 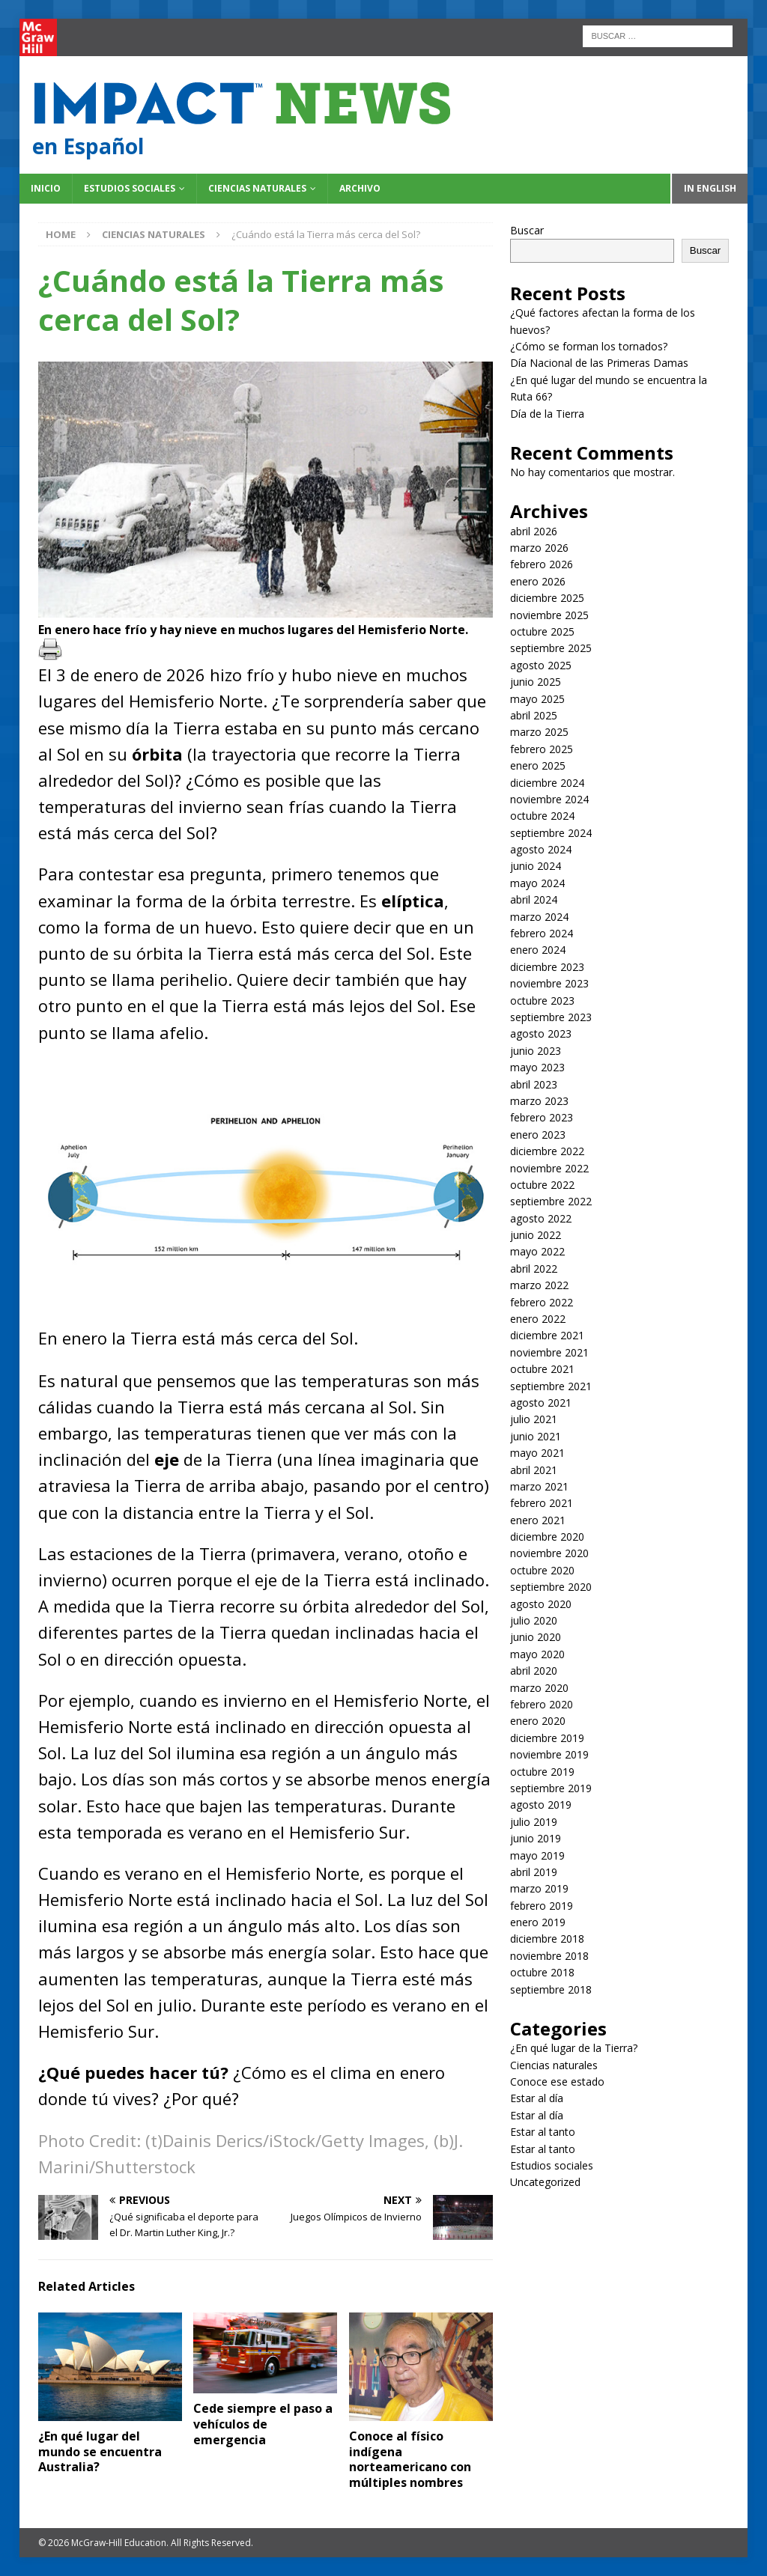 What do you see at coordinates (547, 1938) in the screenshot?
I see `diciembre 2018` at bounding box center [547, 1938].